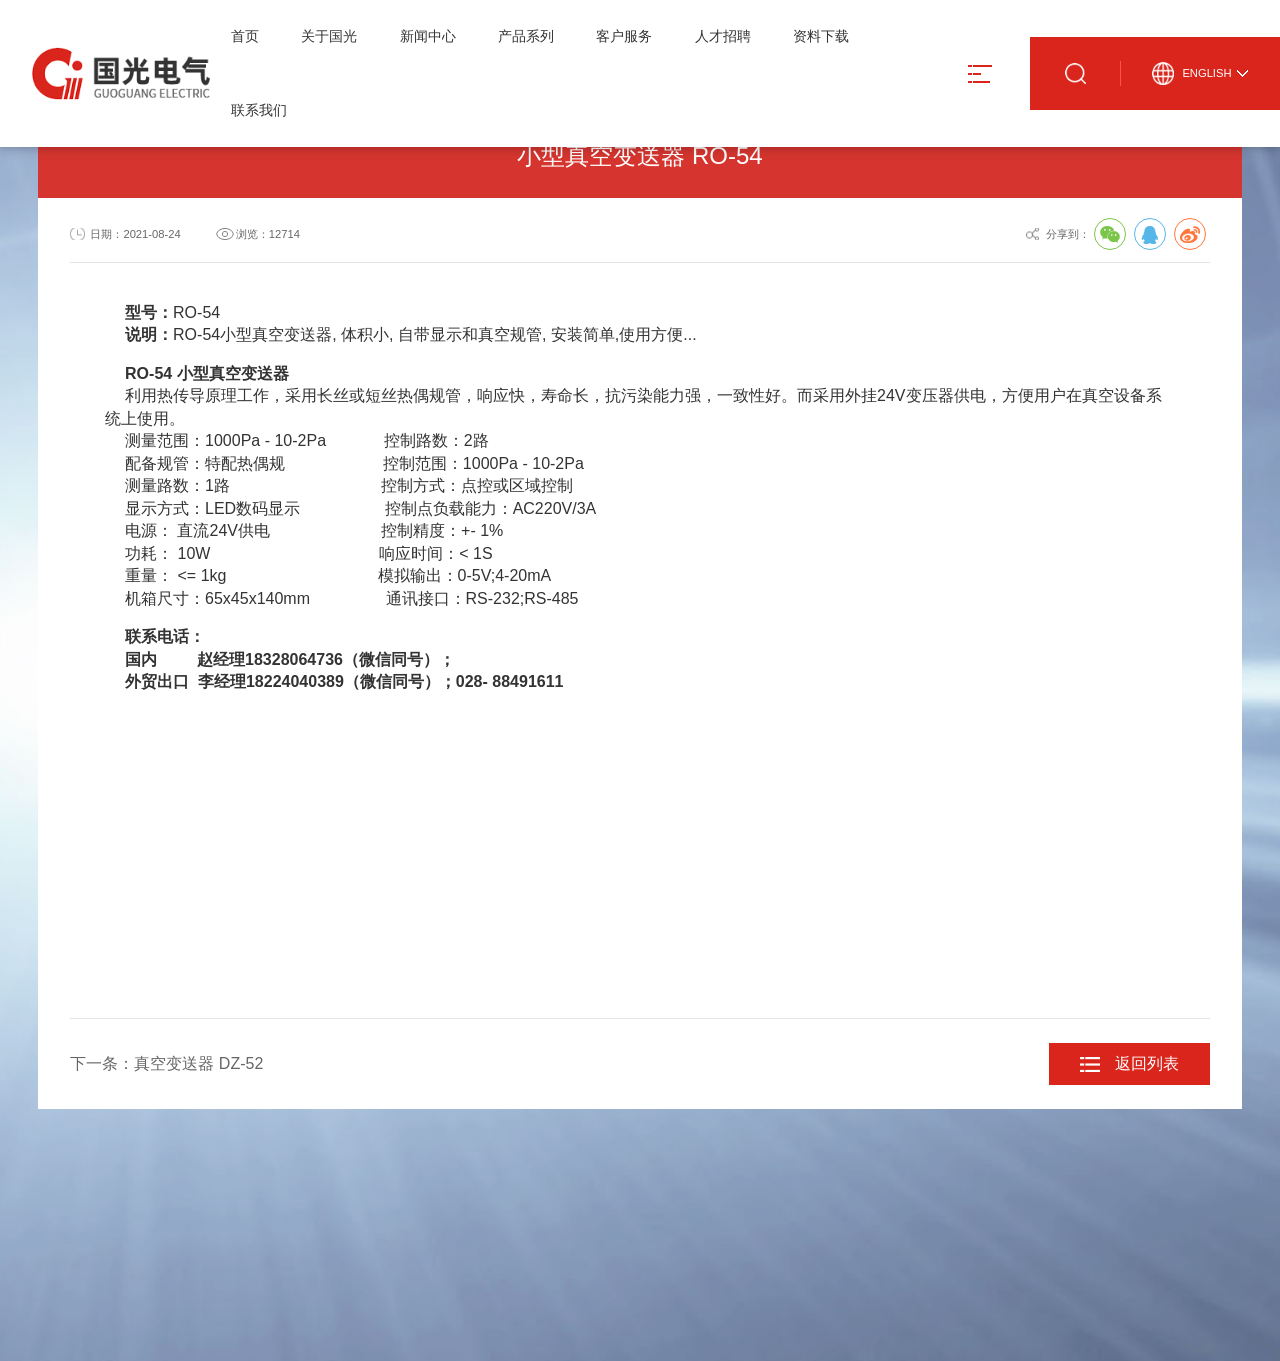  Describe the element at coordinates (259, 110) in the screenshot. I see `联系我们` at that location.